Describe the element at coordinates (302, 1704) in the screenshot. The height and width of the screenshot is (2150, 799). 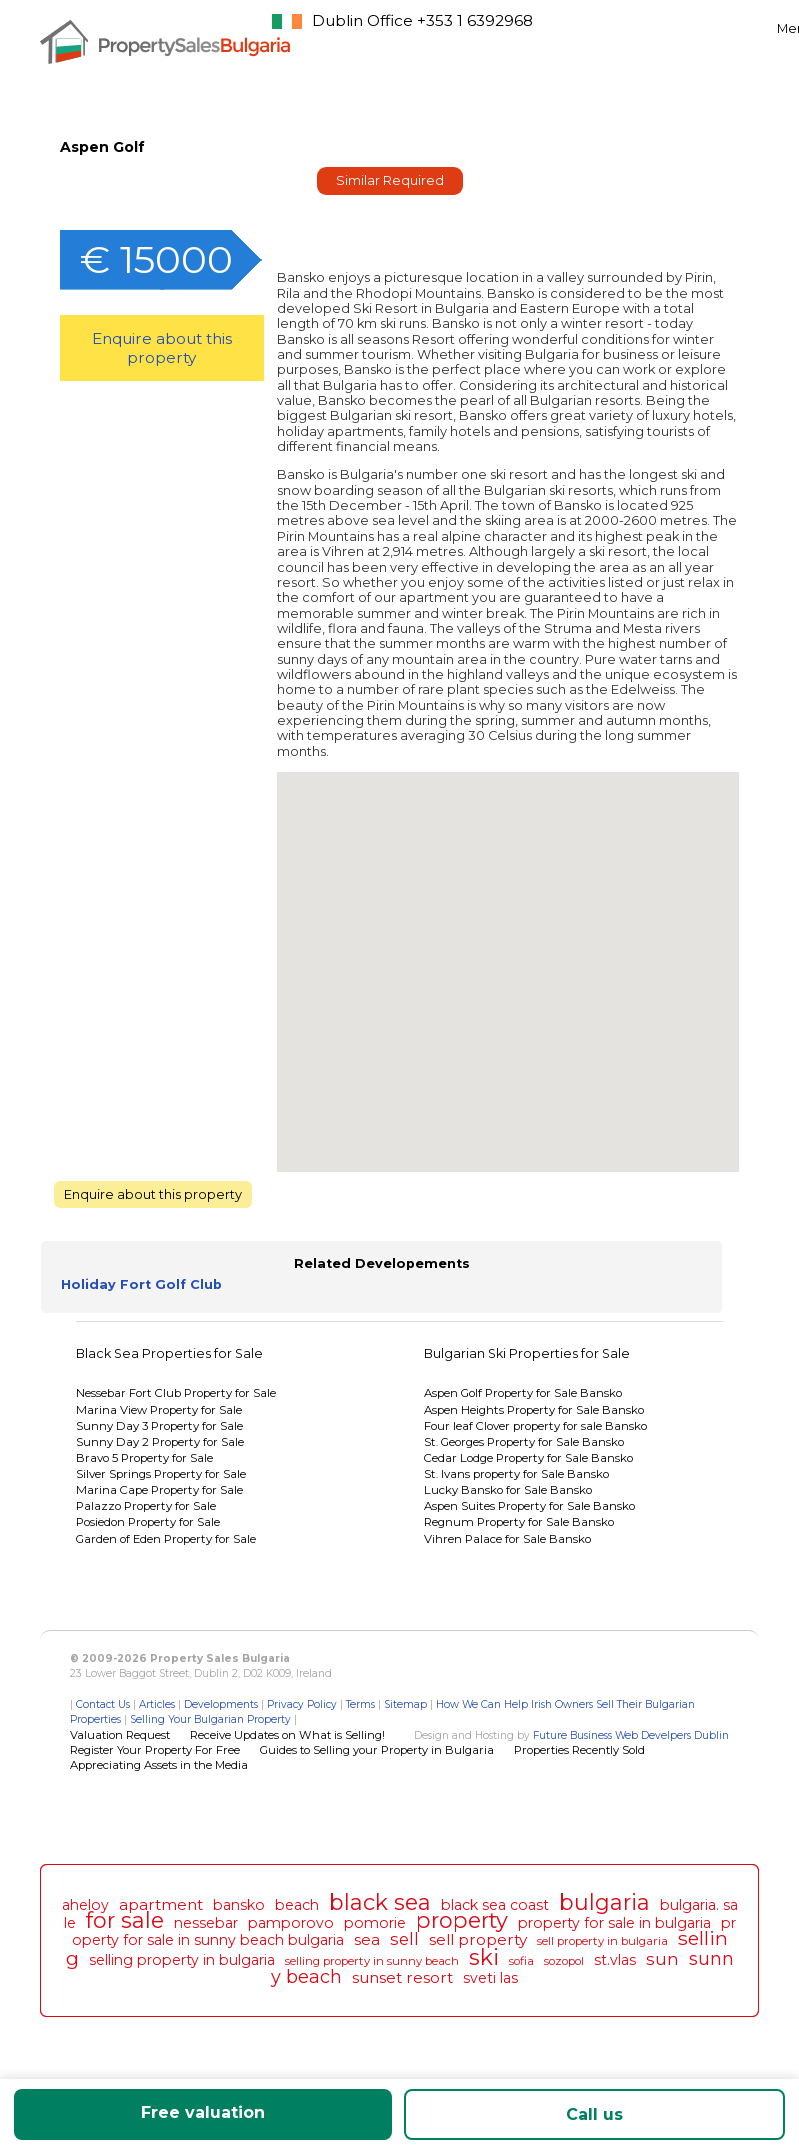
I see `Privacy Policy` at that location.